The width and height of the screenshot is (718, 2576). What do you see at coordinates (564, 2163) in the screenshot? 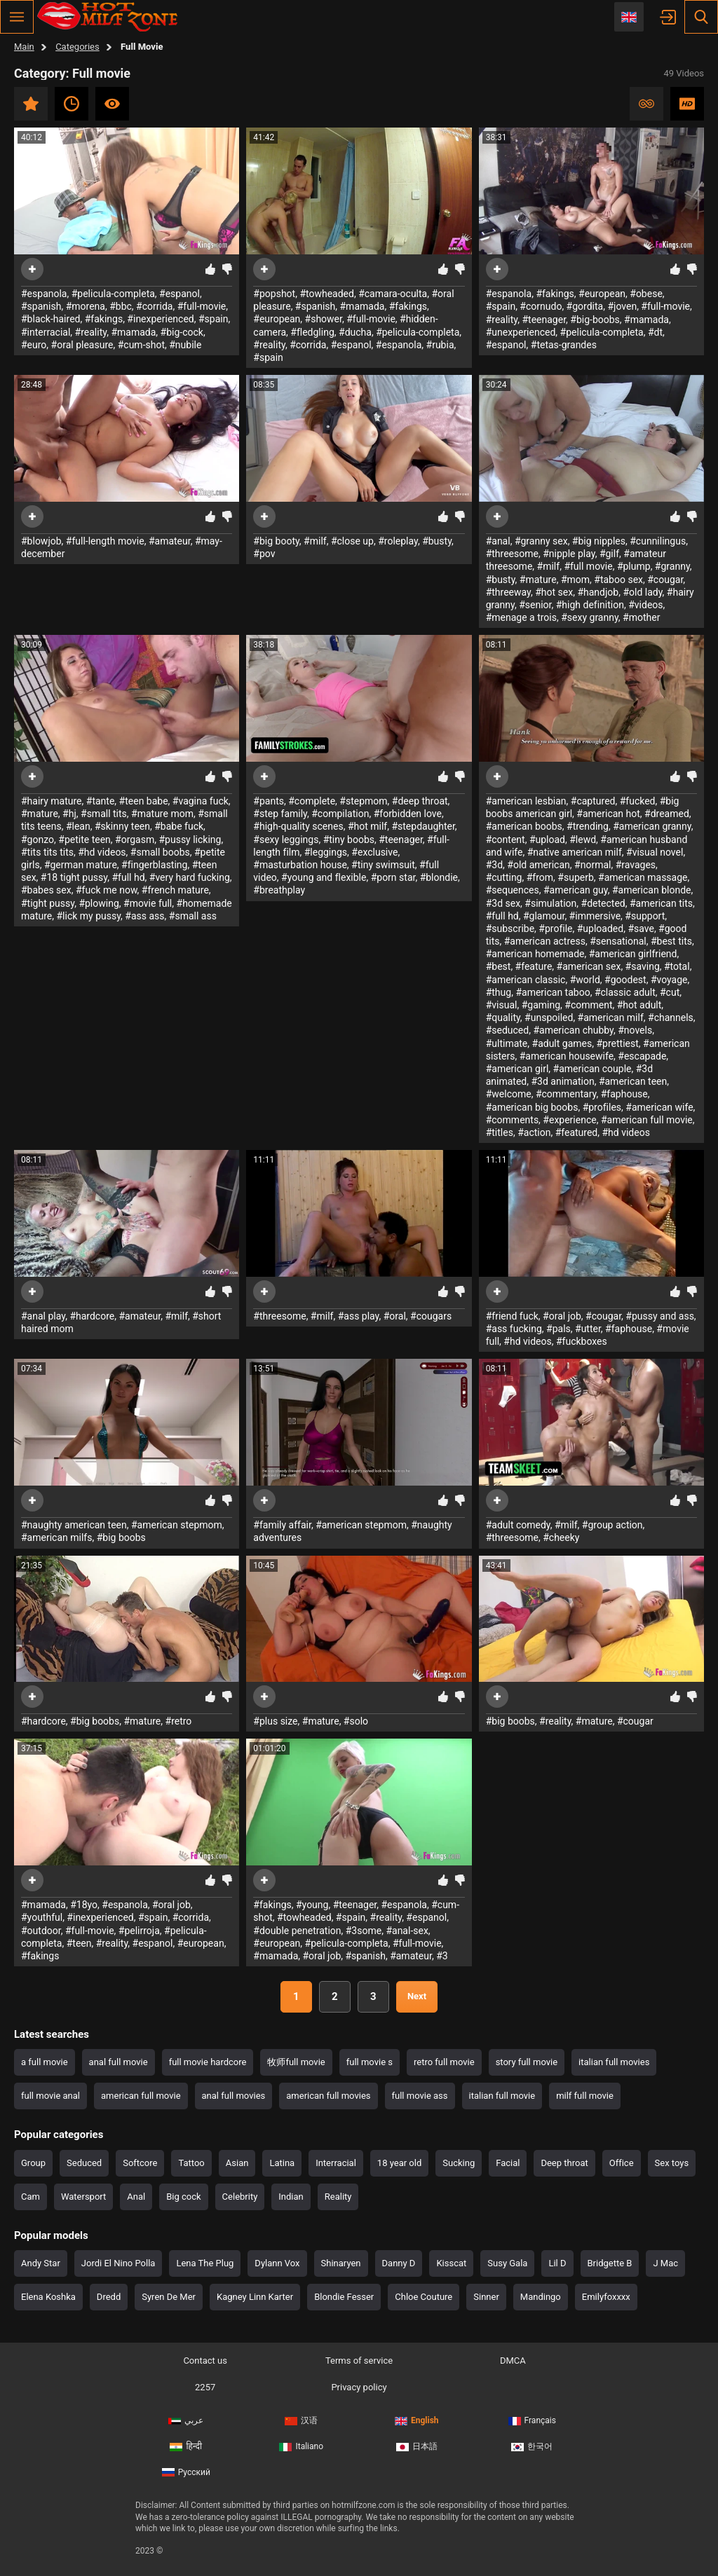
I see `Deep throat` at bounding box center [564, 2163].